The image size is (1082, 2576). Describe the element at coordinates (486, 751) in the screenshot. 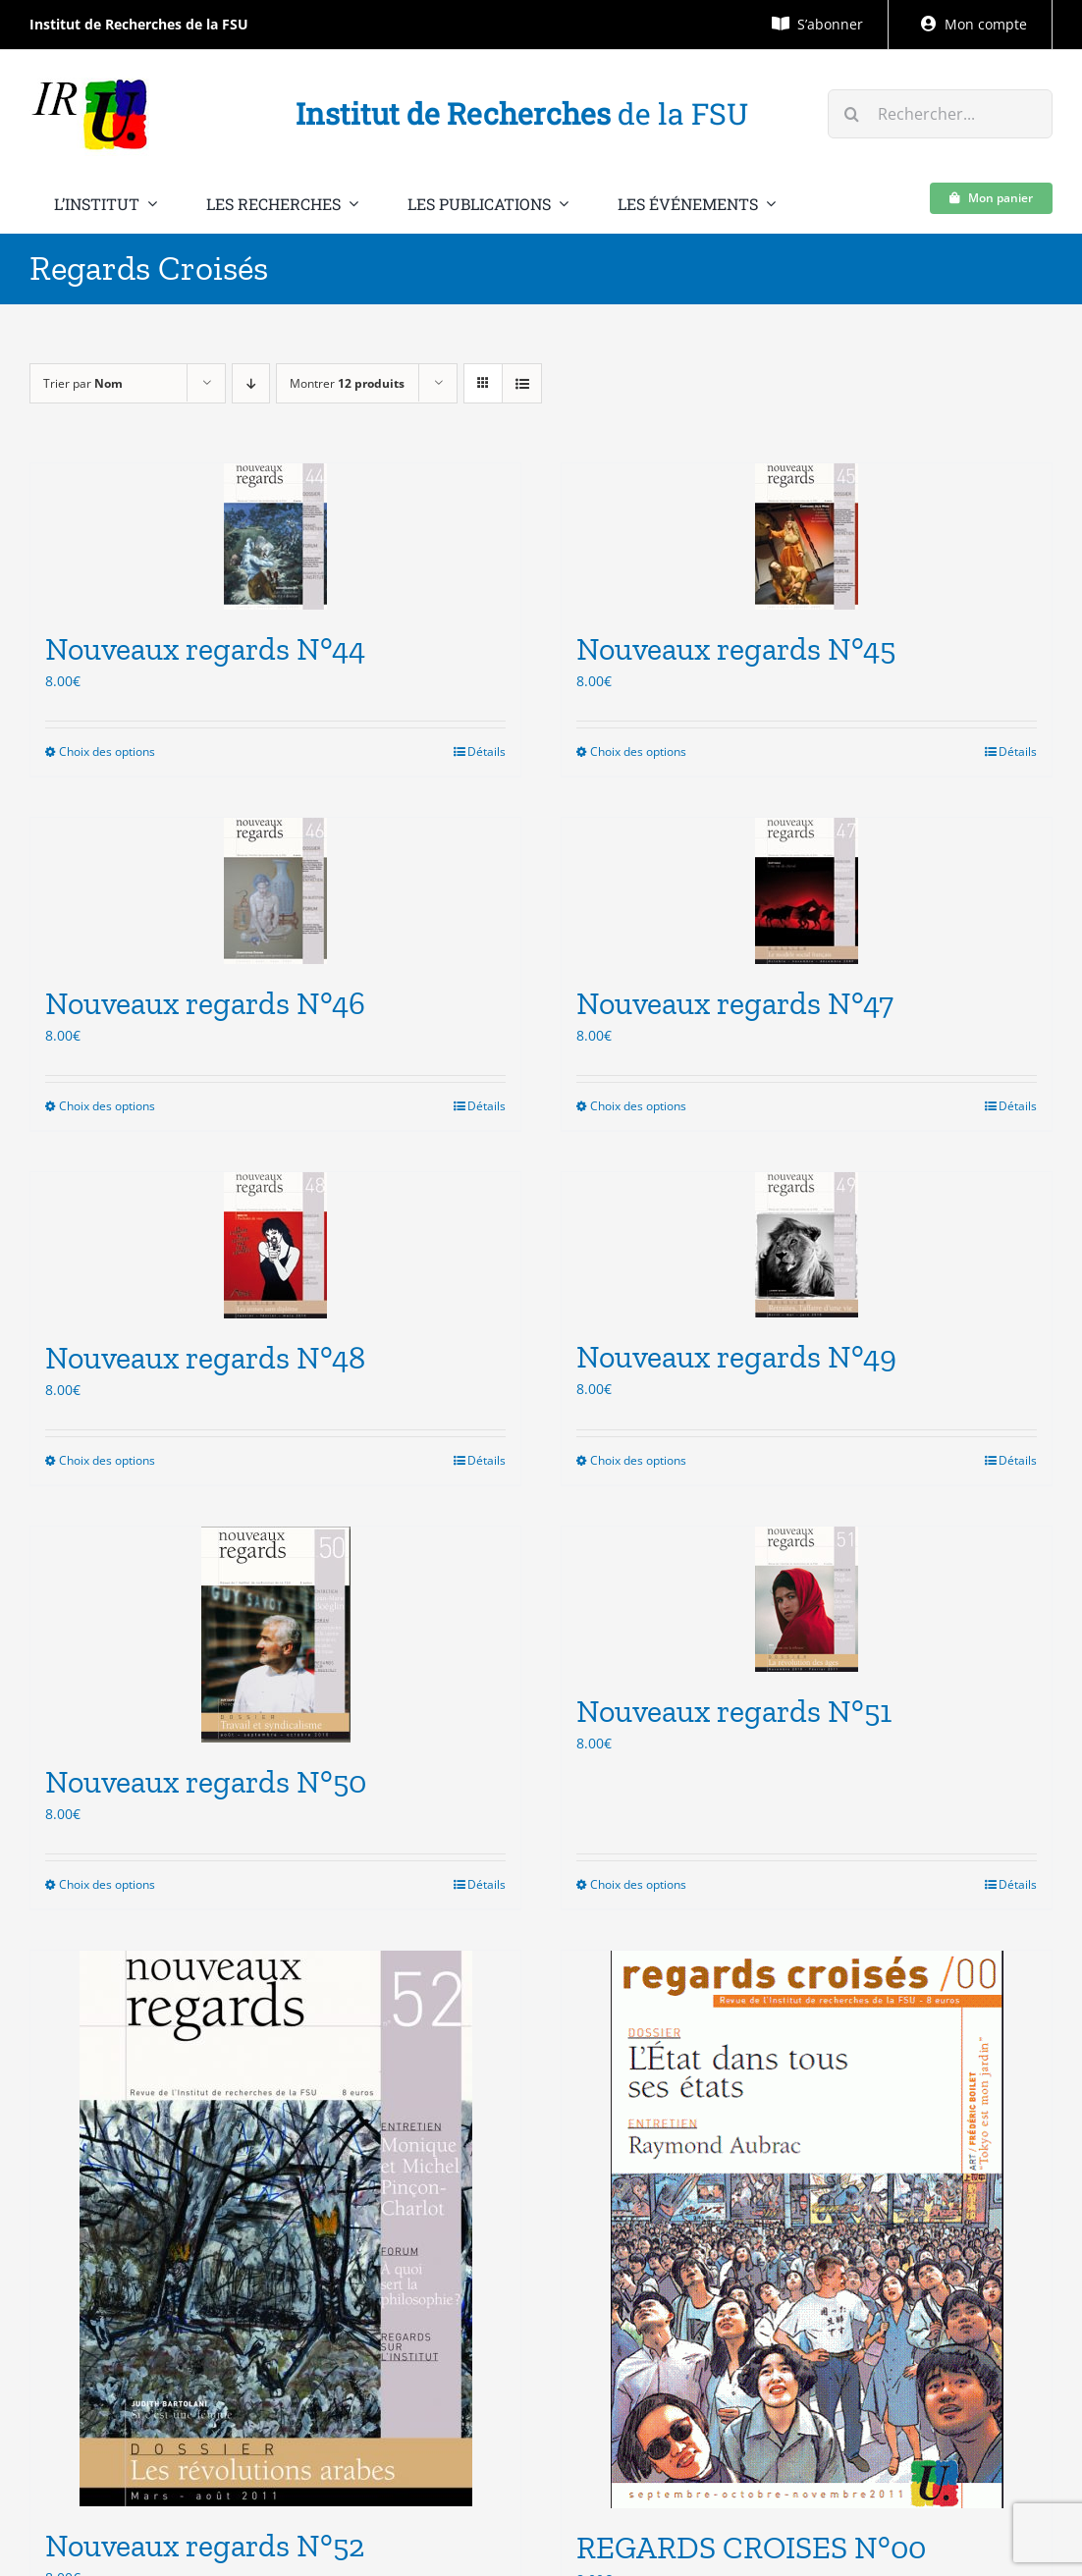

I see `Détails` at that location.